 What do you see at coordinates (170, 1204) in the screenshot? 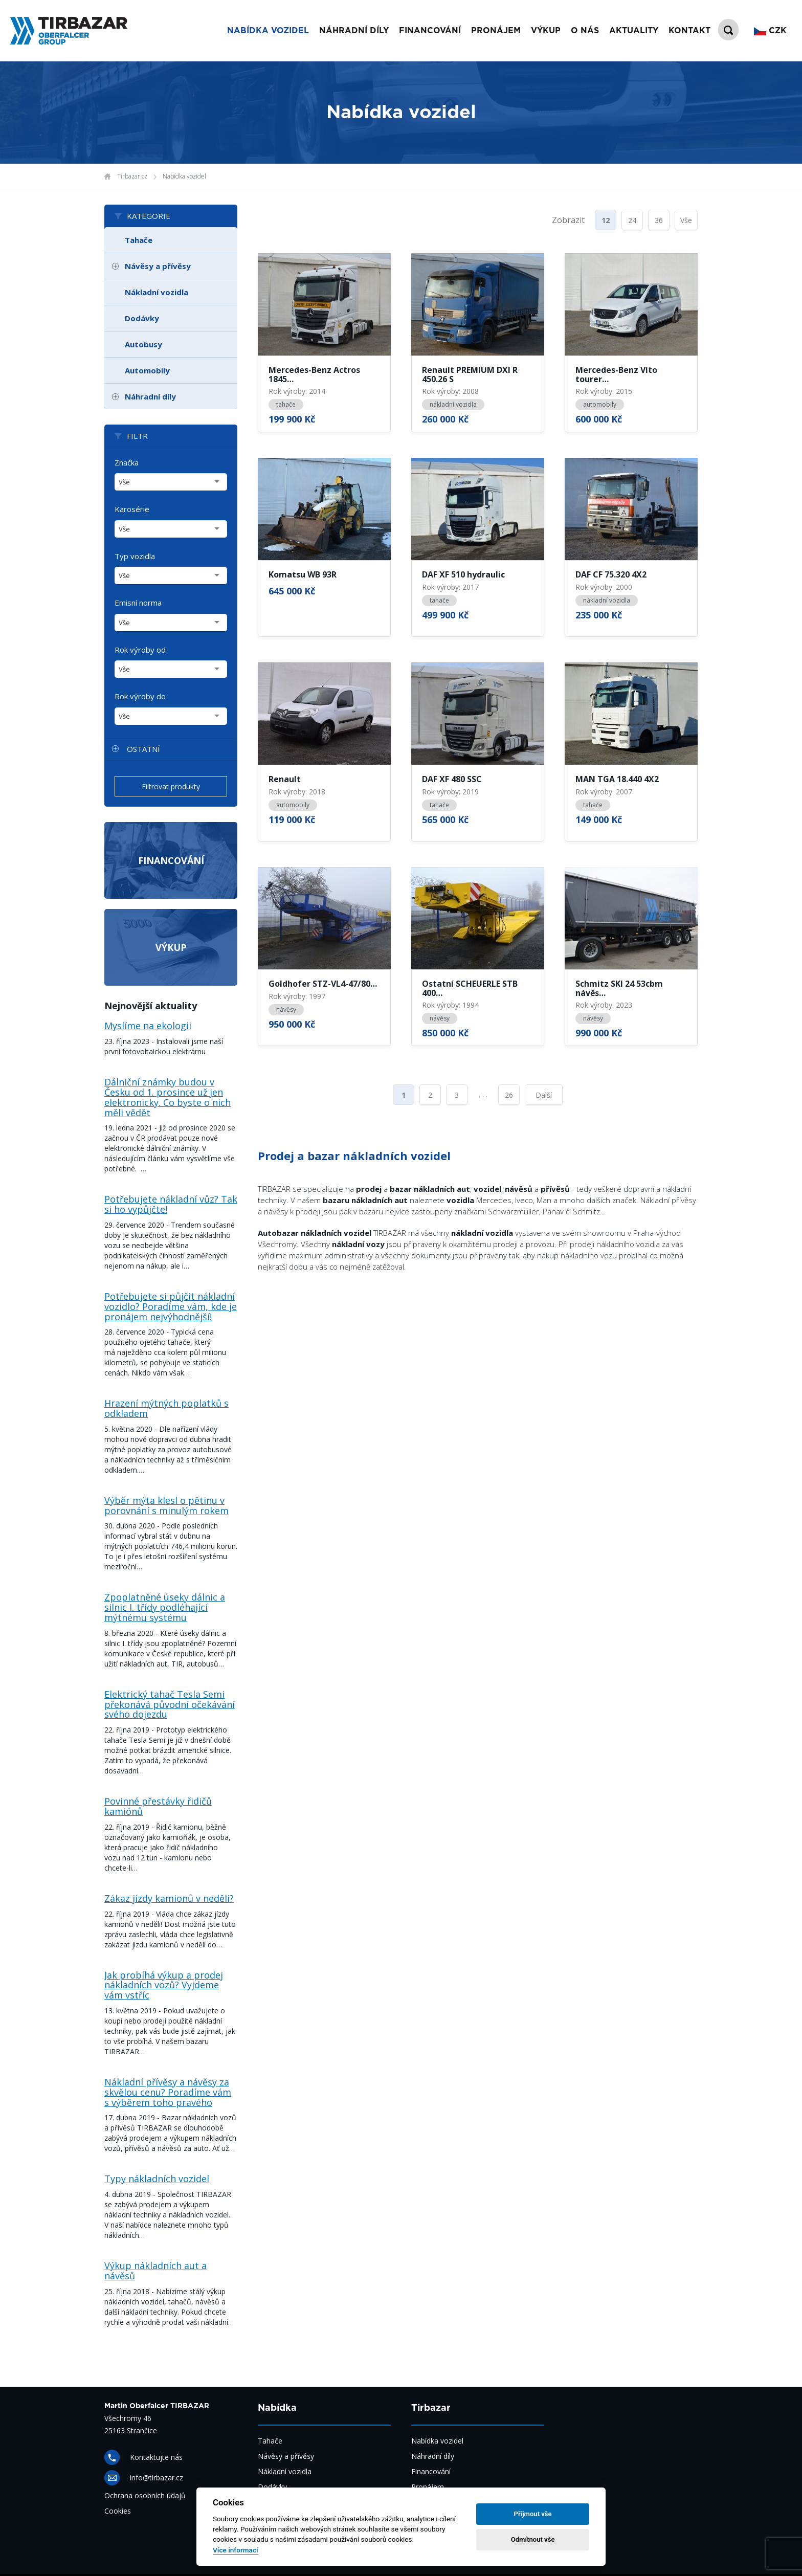
I see `Potřebujete nákladní vůz? Tak si ho vypůjčte!` at bounding box center [170, 1204].